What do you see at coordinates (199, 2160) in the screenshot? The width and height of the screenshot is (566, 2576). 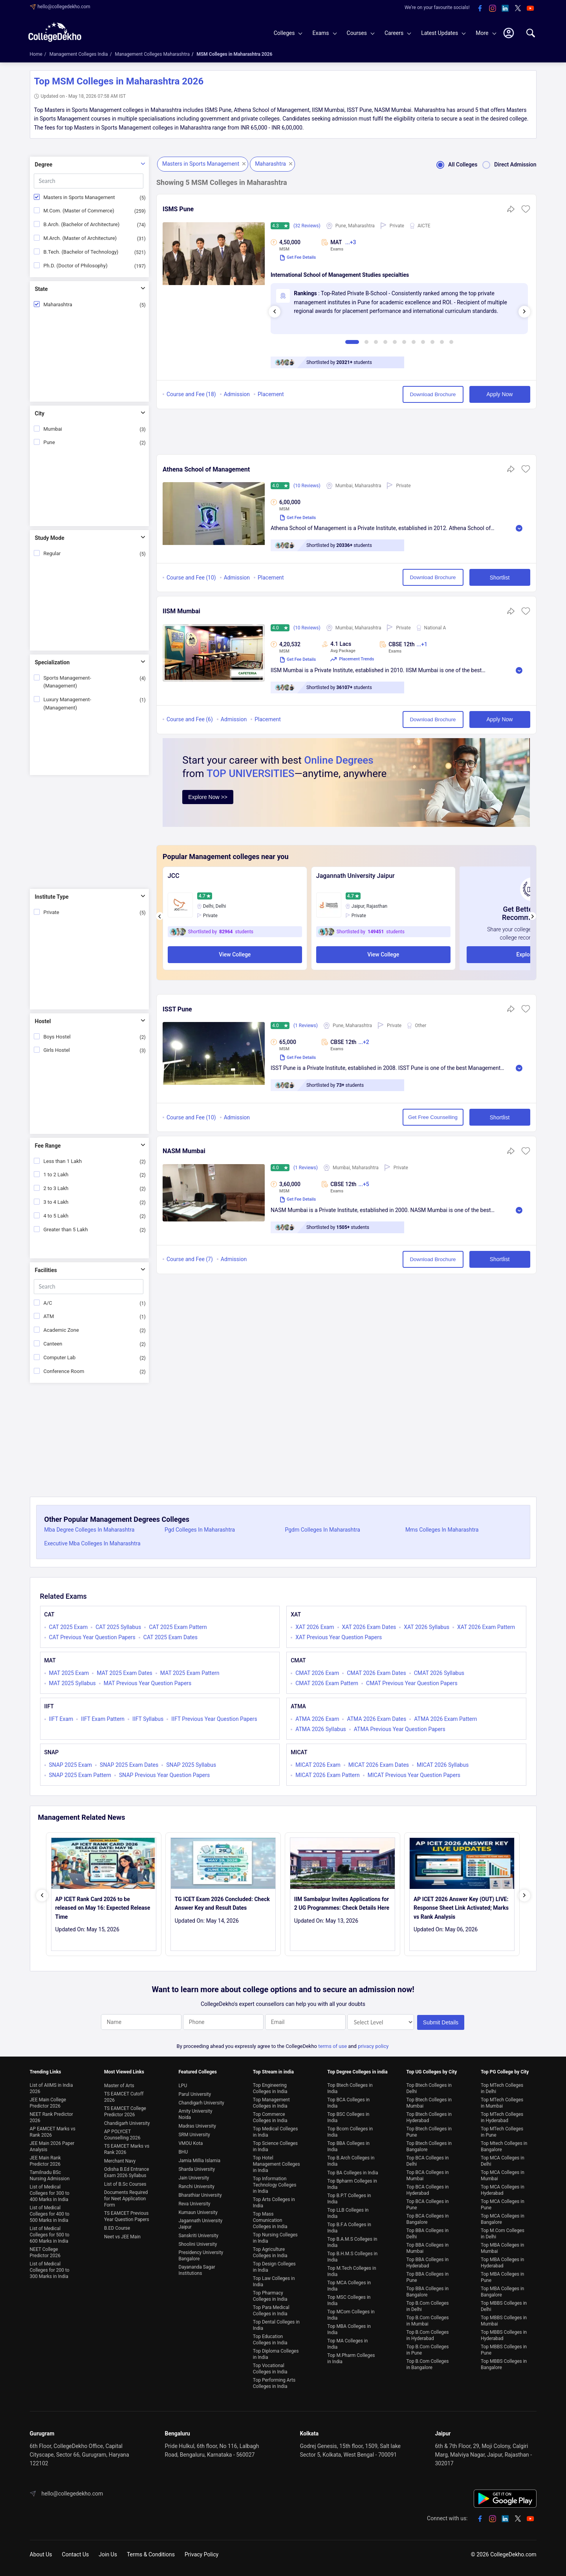 I see `Jamia Millia Islamia` at bounding box center [199, 2160].